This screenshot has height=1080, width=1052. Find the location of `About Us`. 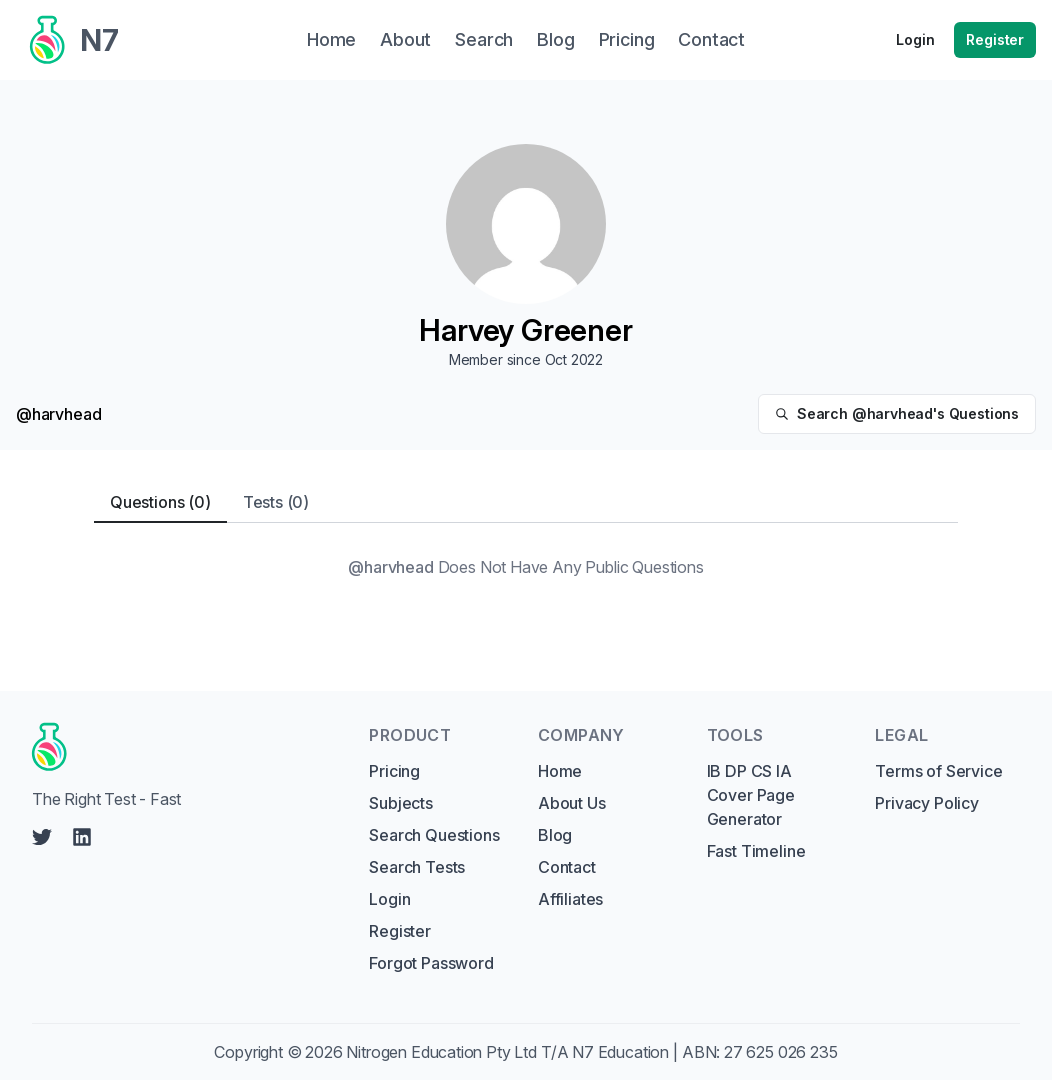

About Us is located at coordinates (572, 803).